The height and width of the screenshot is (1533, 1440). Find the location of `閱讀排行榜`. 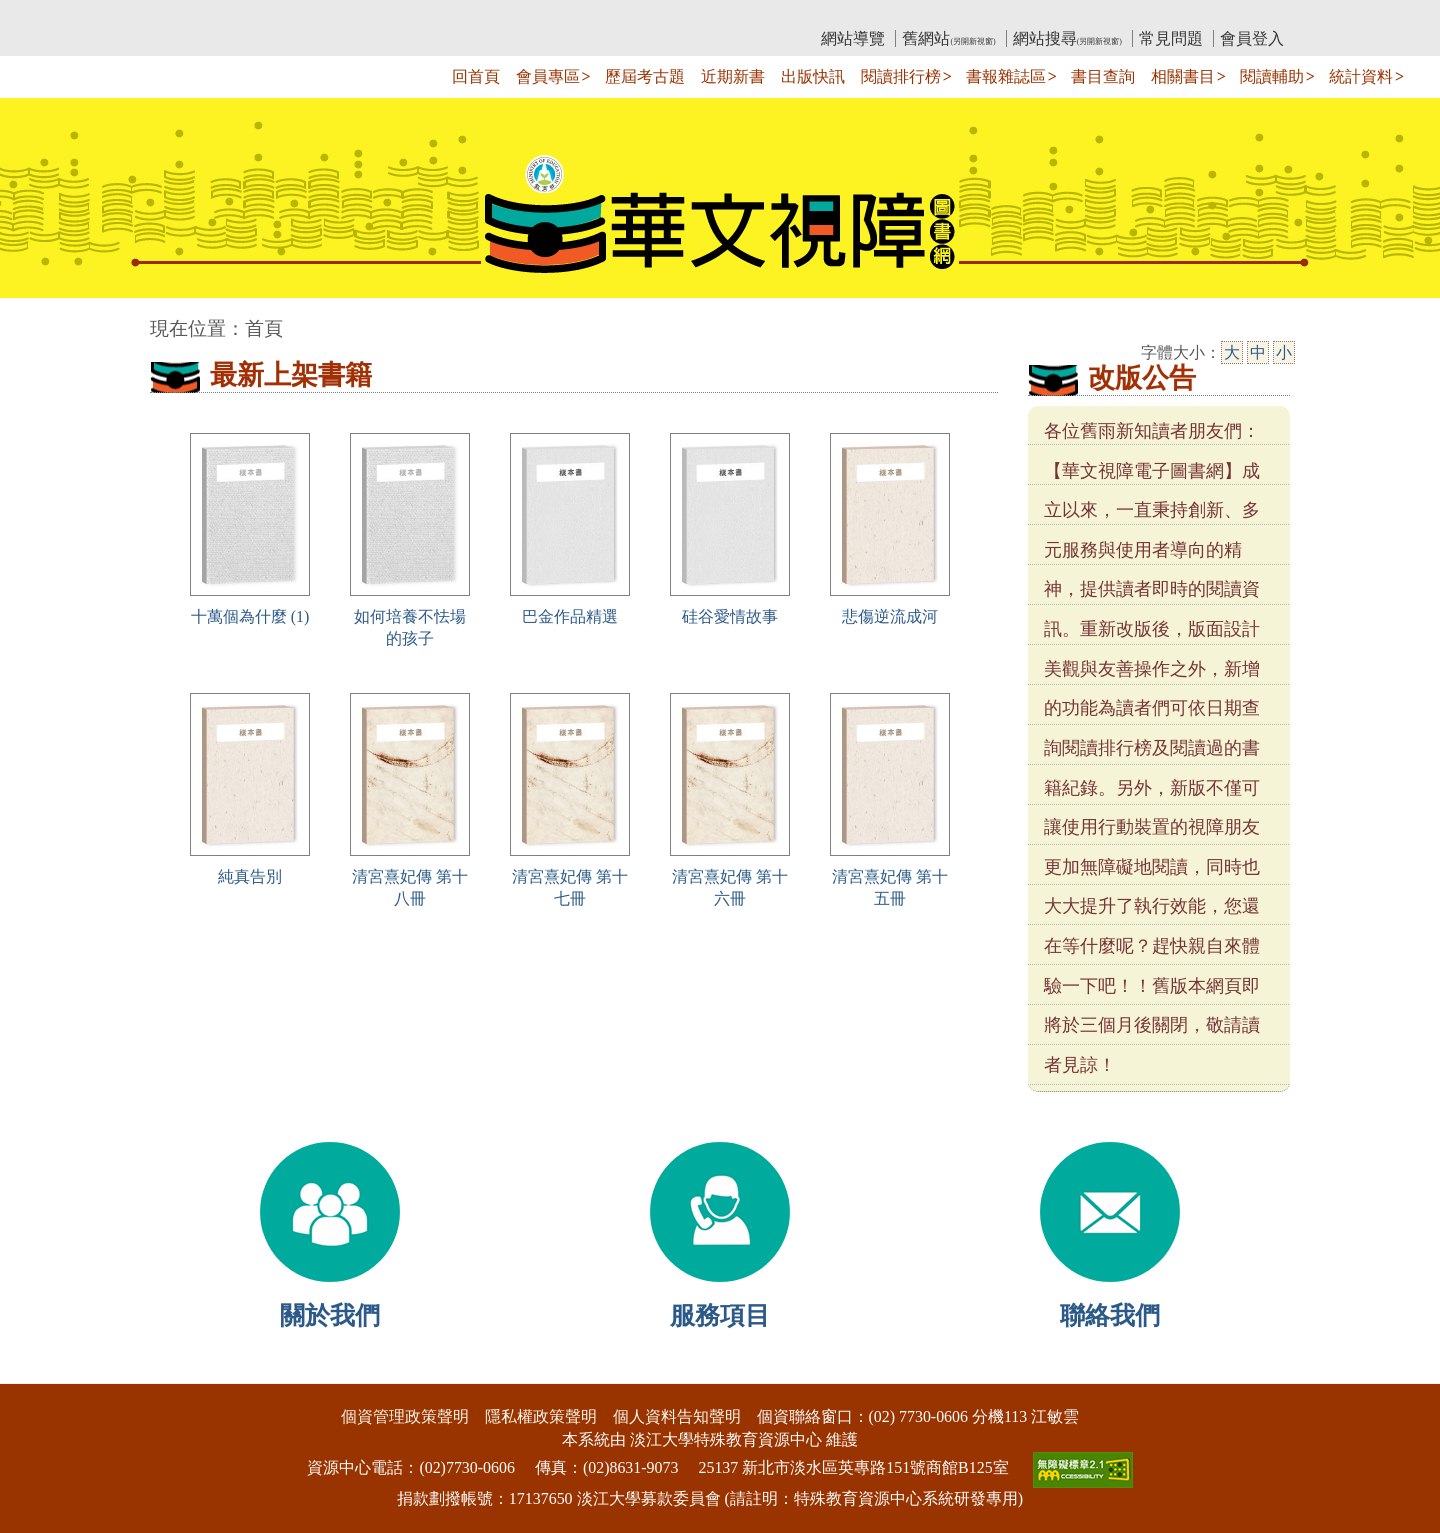

閱讀排行榜 is located at coordinates (901, 76).